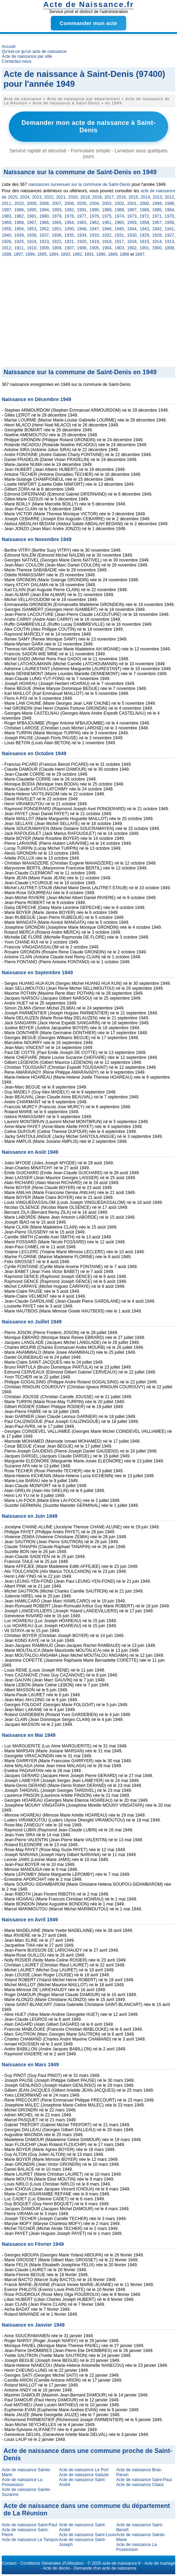 The image size is (177, 2576). Describe the element at coordinates (169, 222) in the screenshot. I see `1956` at that location.